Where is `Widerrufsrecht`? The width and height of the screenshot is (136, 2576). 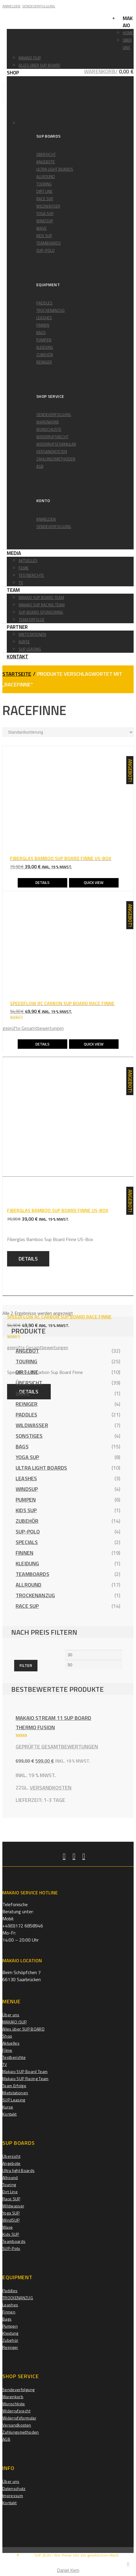
Widerrufsrecht is located at coordinates (52, 437).